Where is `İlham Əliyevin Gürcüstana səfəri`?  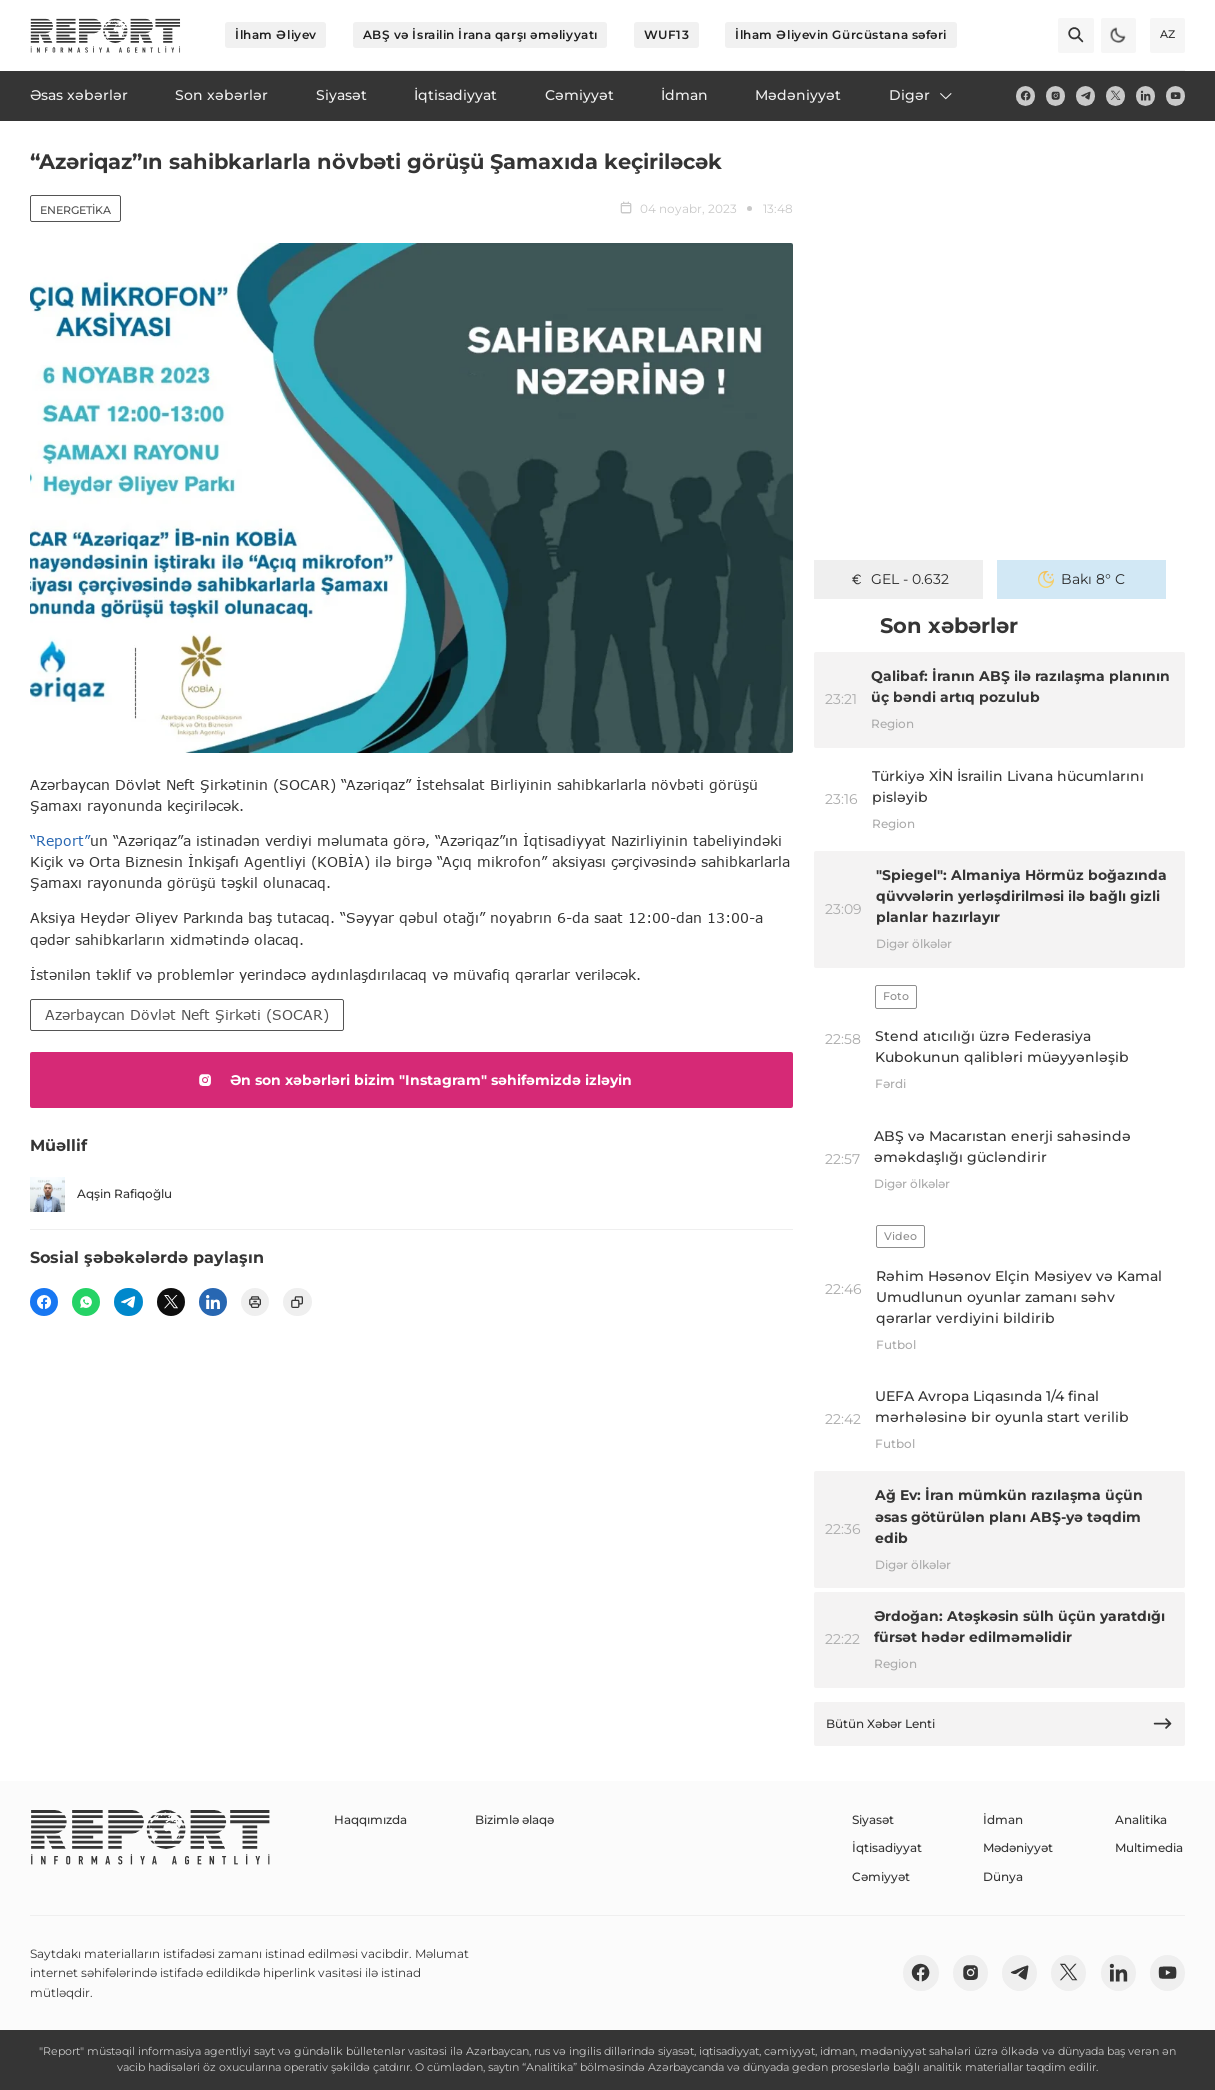
İlham Əliyevin Gürcüstana səfəri is located at coordinates (841, 34).